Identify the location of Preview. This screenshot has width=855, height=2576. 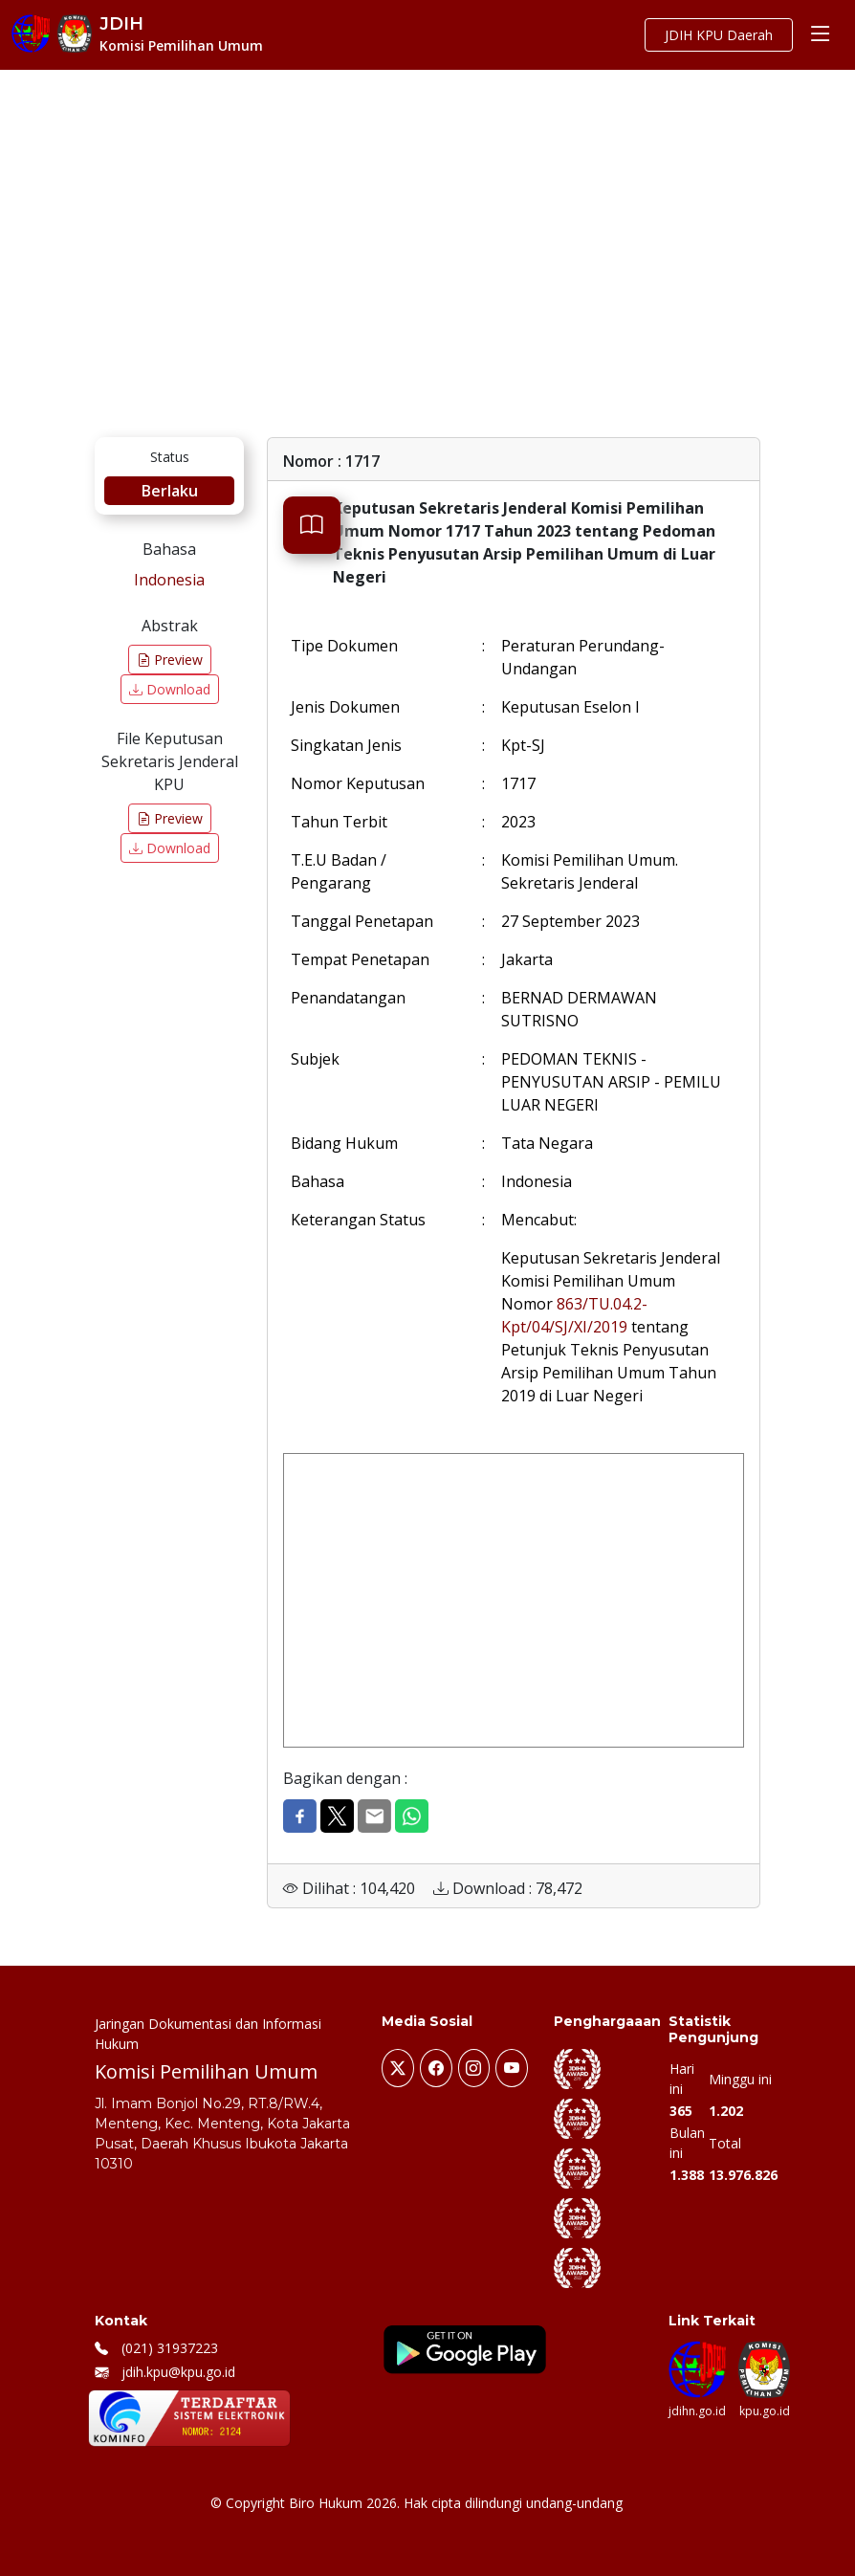
(170, 659).